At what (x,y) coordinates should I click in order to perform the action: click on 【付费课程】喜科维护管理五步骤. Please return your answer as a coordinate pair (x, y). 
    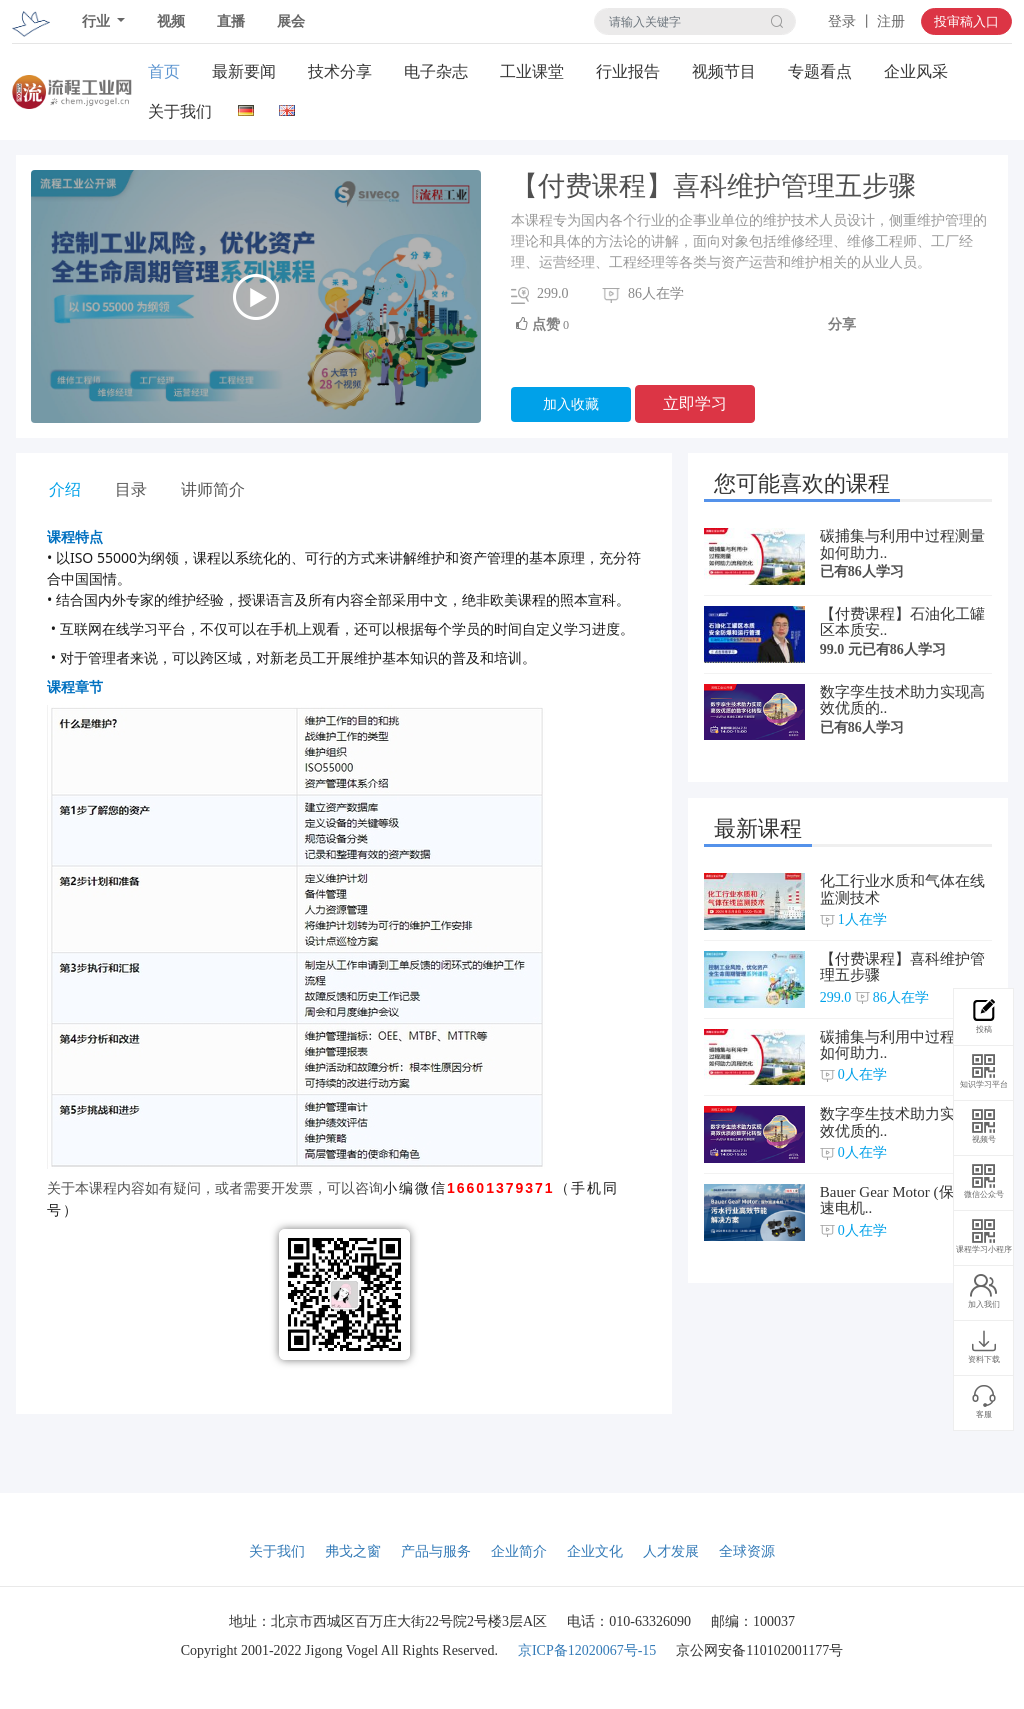
    Looking at the image, I should click on (902, 967).